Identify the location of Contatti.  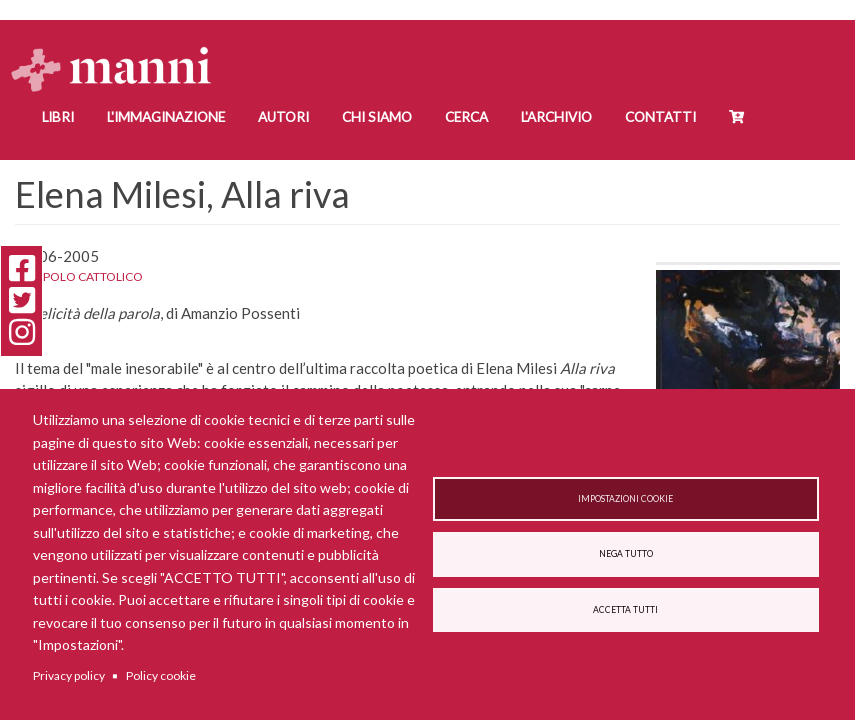
(660, 117).